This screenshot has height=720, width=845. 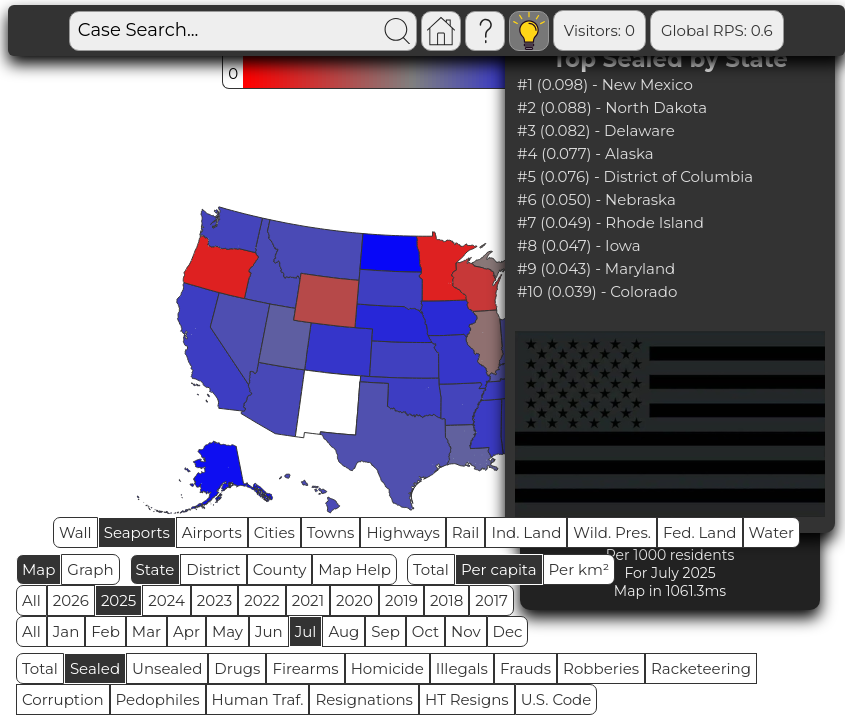 I want to click on Mar, so click(x=146, y=631).